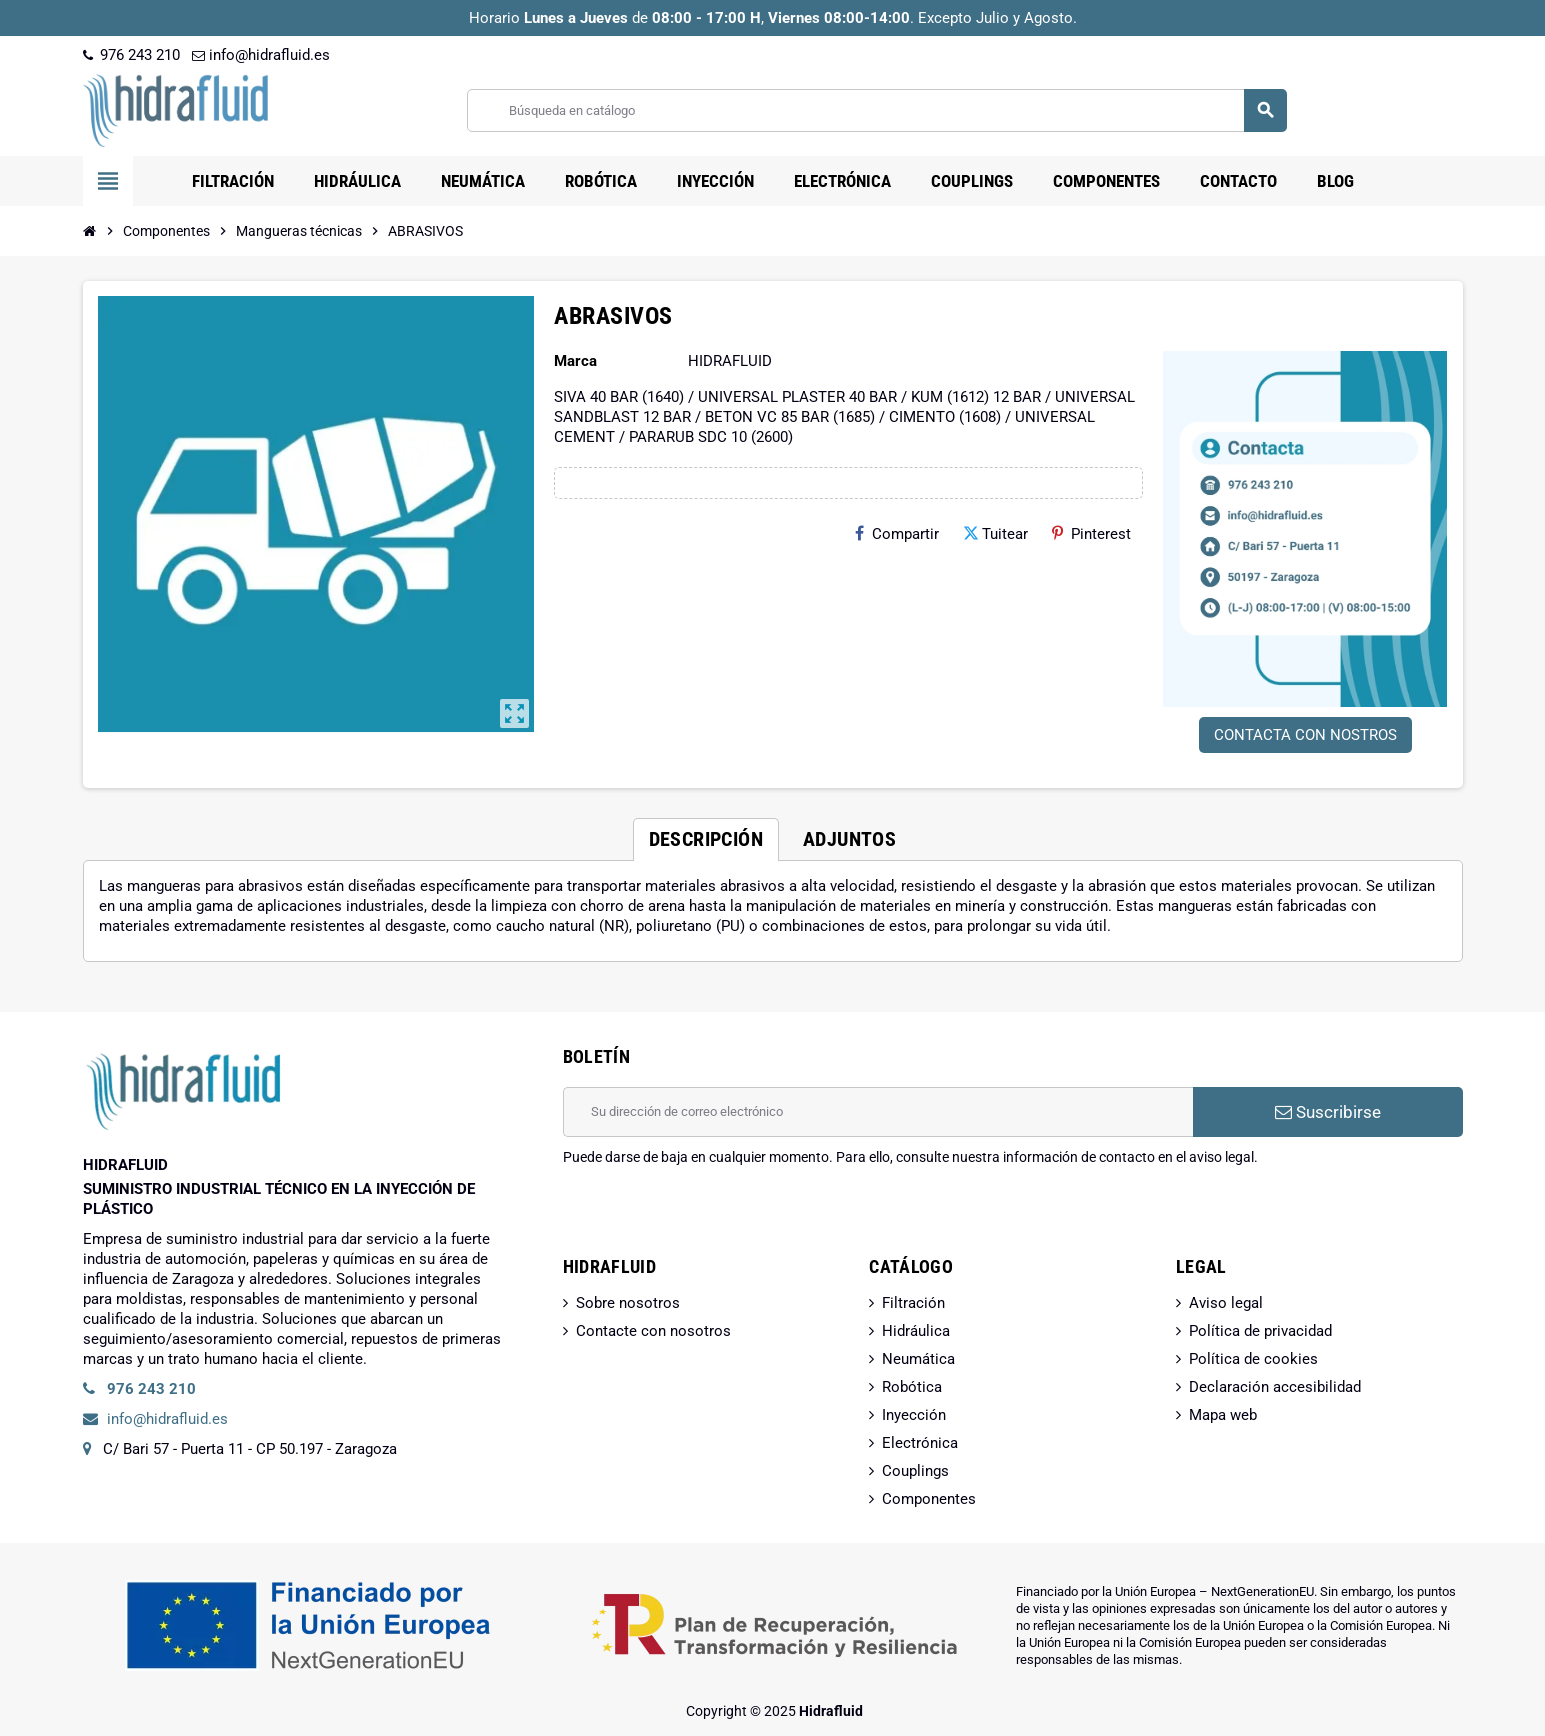 The height and width of the screenshot is (1736, 1545). Describe the element at coordinates (1226, 1303) in the screenshot. I see `Aviso legal` at that location.